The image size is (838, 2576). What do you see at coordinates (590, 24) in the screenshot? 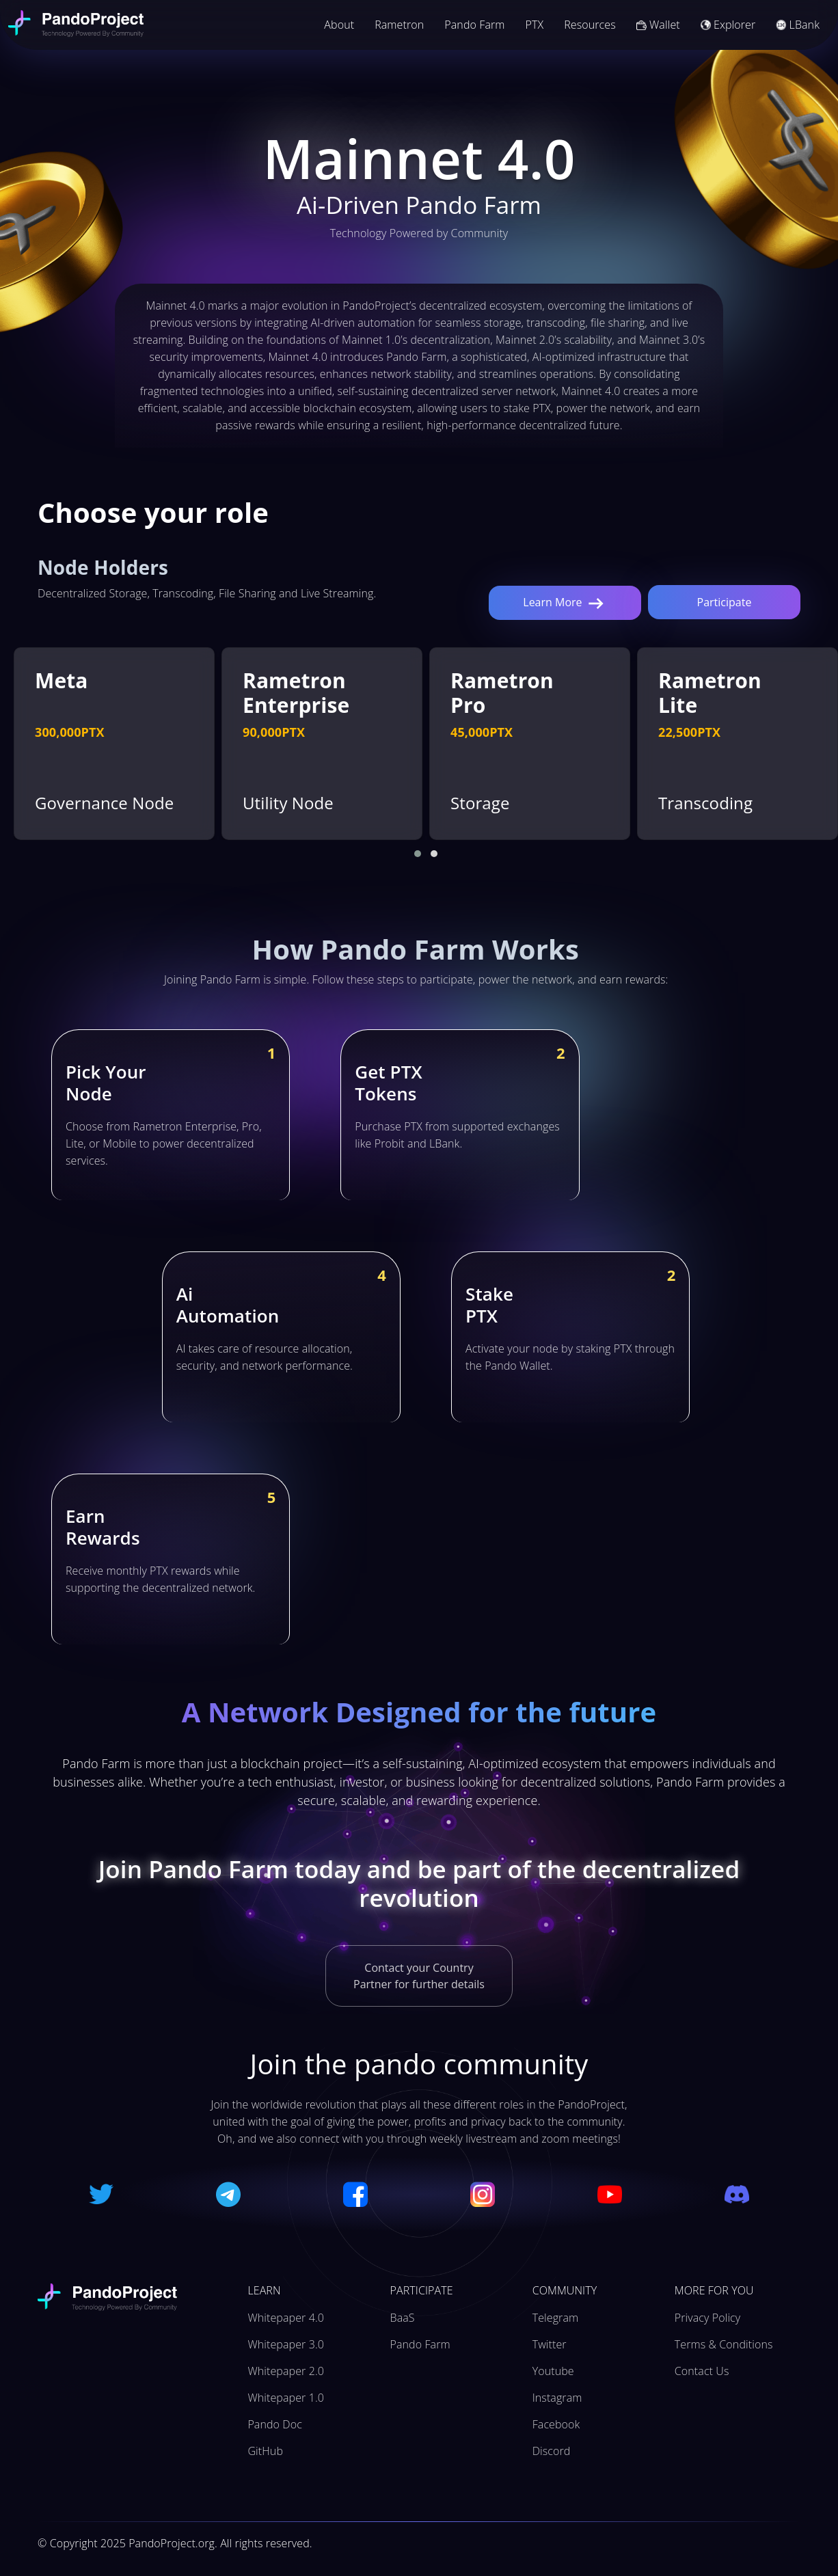
I see `Resources` at bounding box center [590, 24].